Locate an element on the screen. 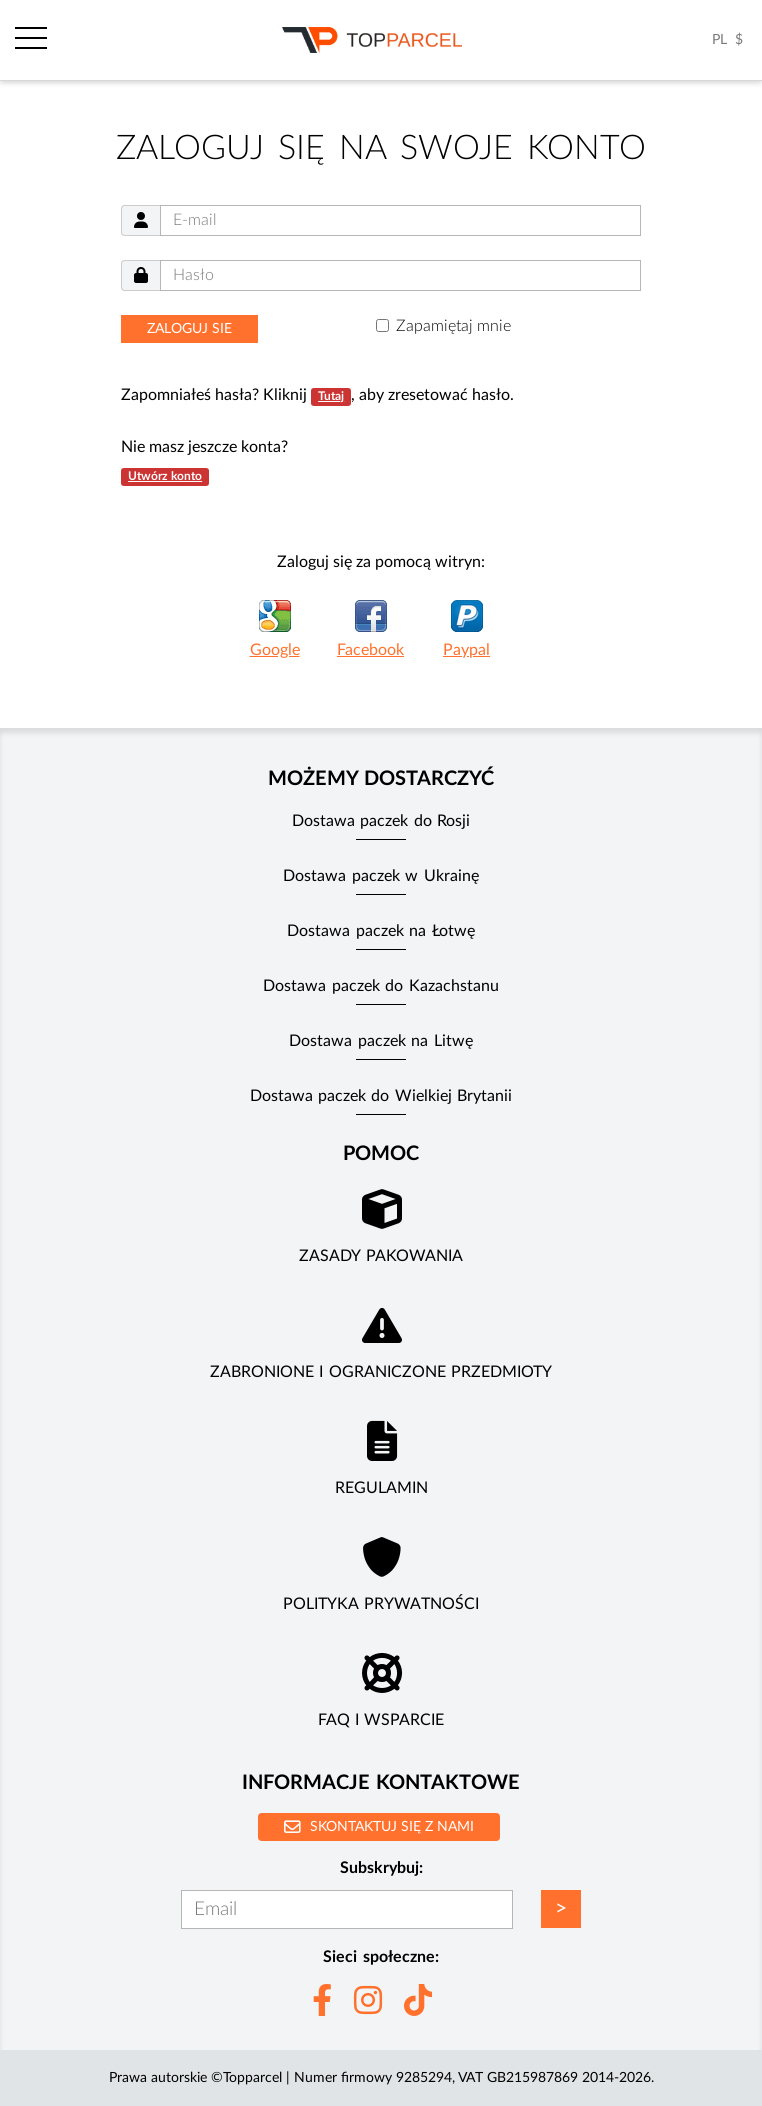 This screenshot has height=2106, width=762. Polityka prywatności is located at coordinates (380, 1604).